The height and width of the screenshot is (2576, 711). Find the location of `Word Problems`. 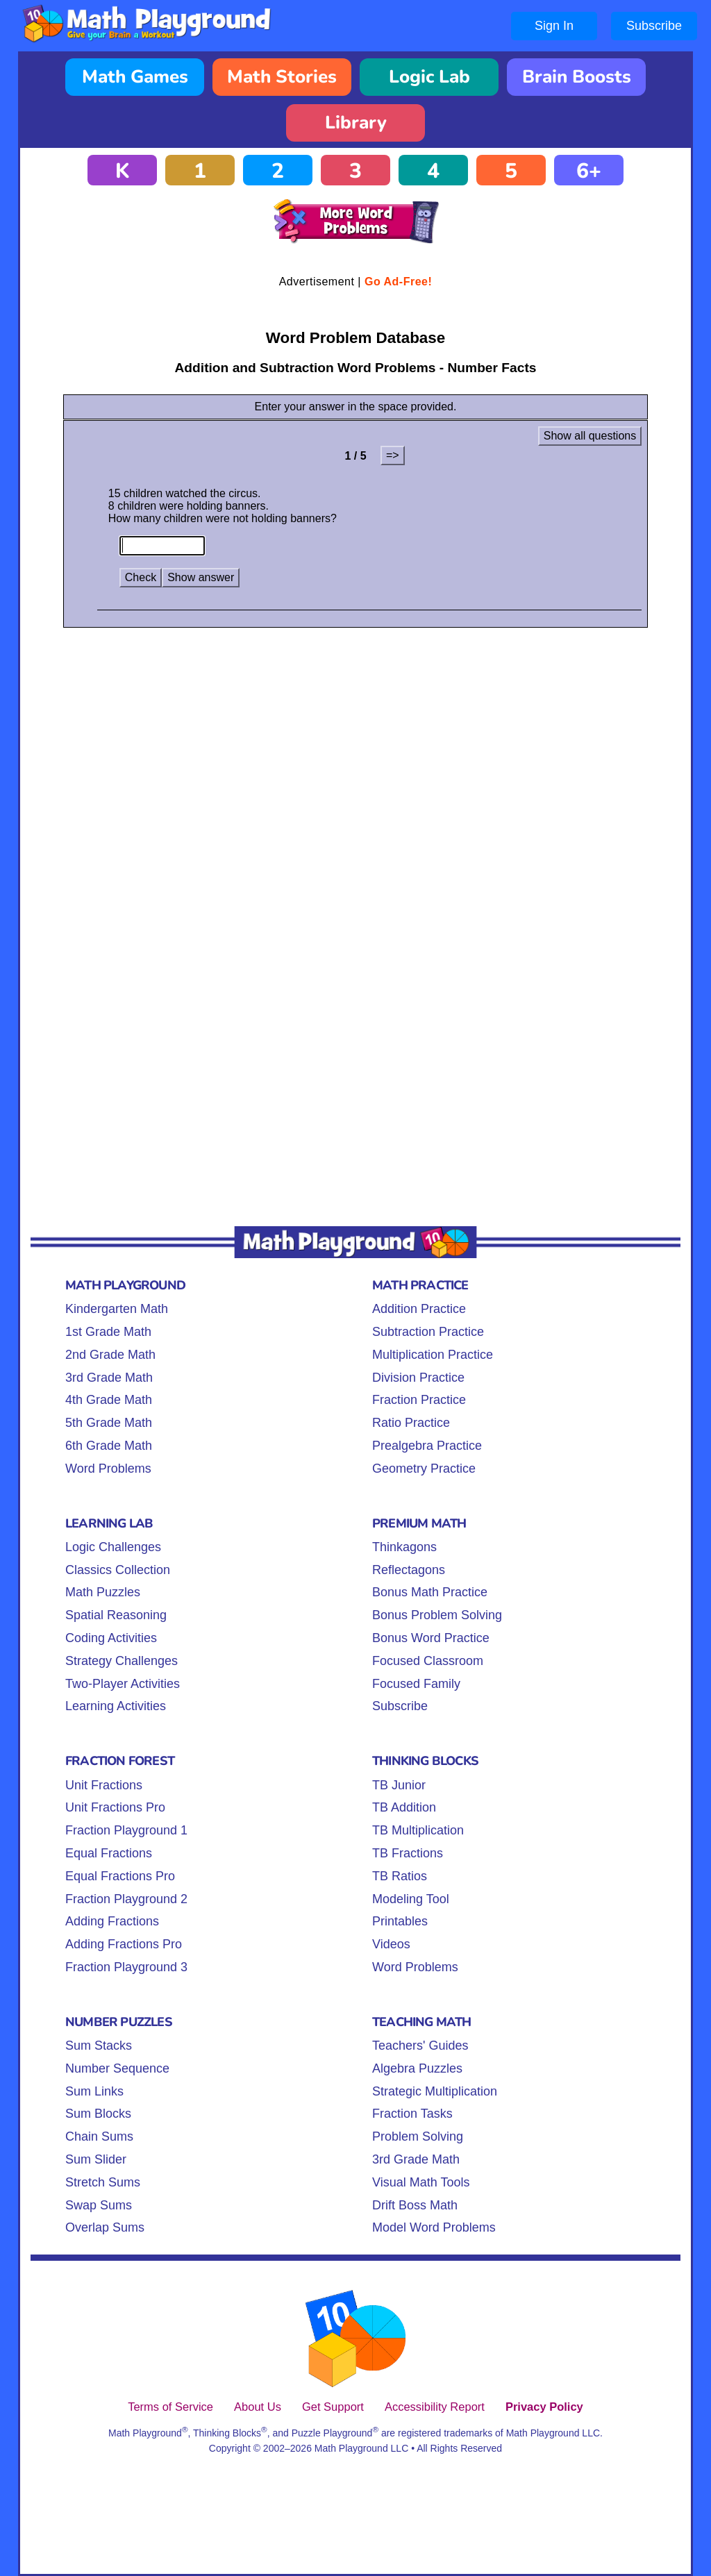

Word Problems is located at coordinates (108, 1468).